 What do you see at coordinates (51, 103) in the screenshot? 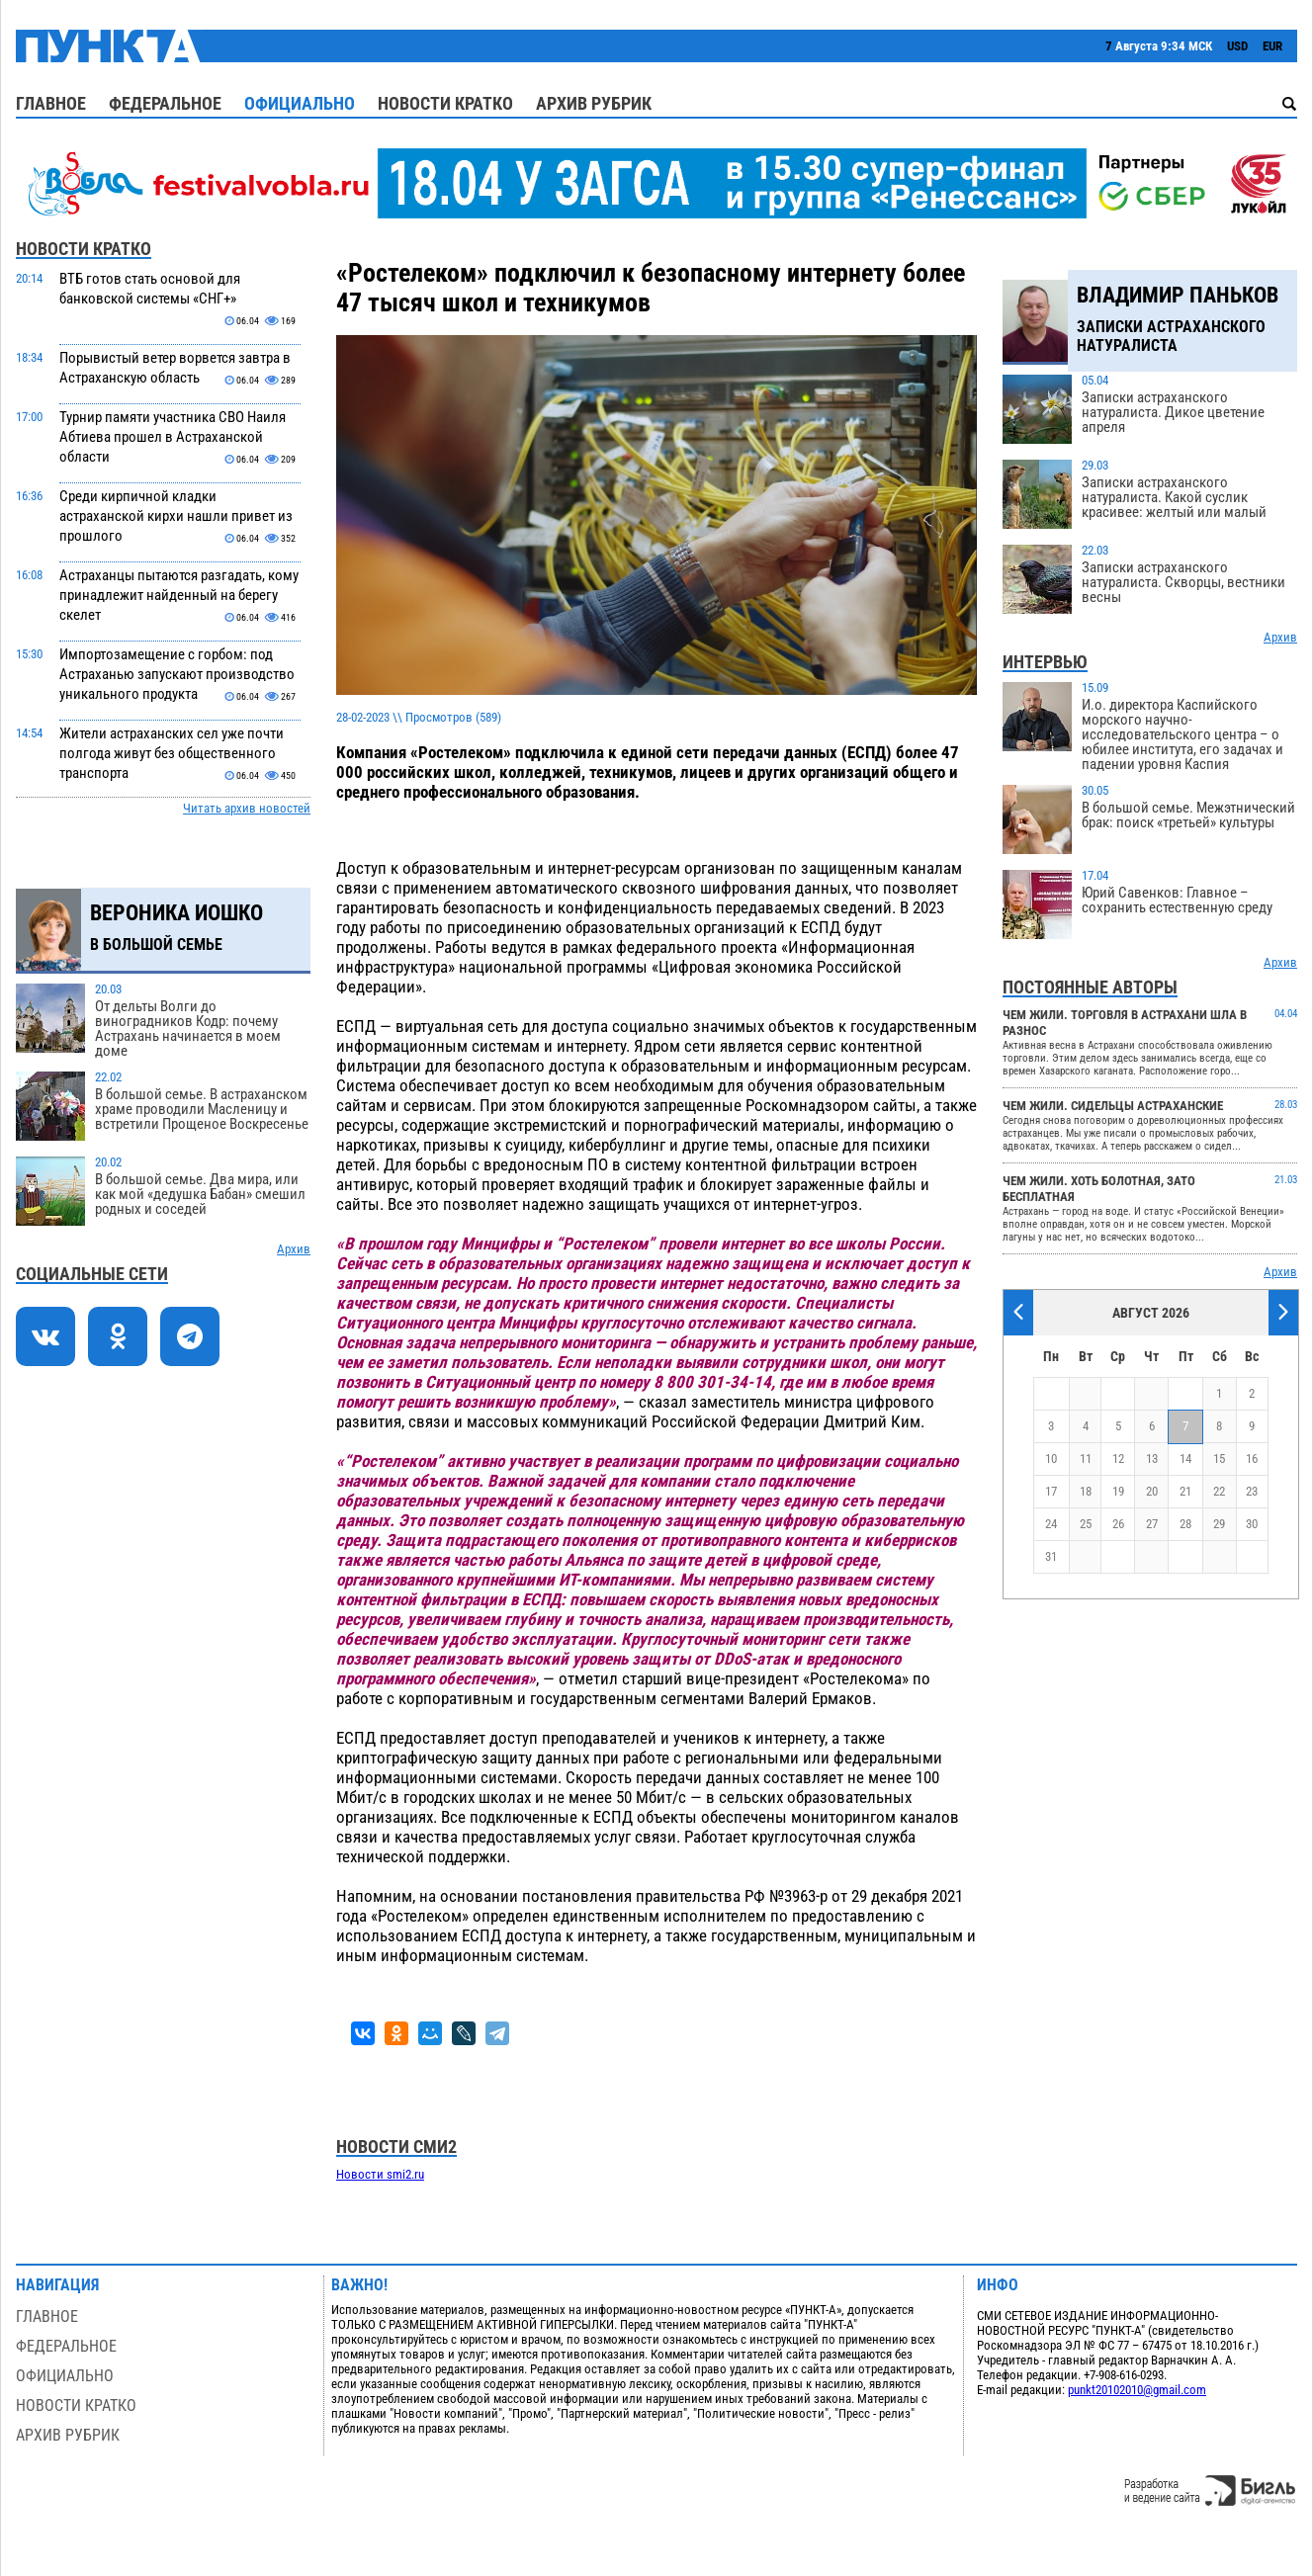
I see `Главное` at bounding box center [51, 103].